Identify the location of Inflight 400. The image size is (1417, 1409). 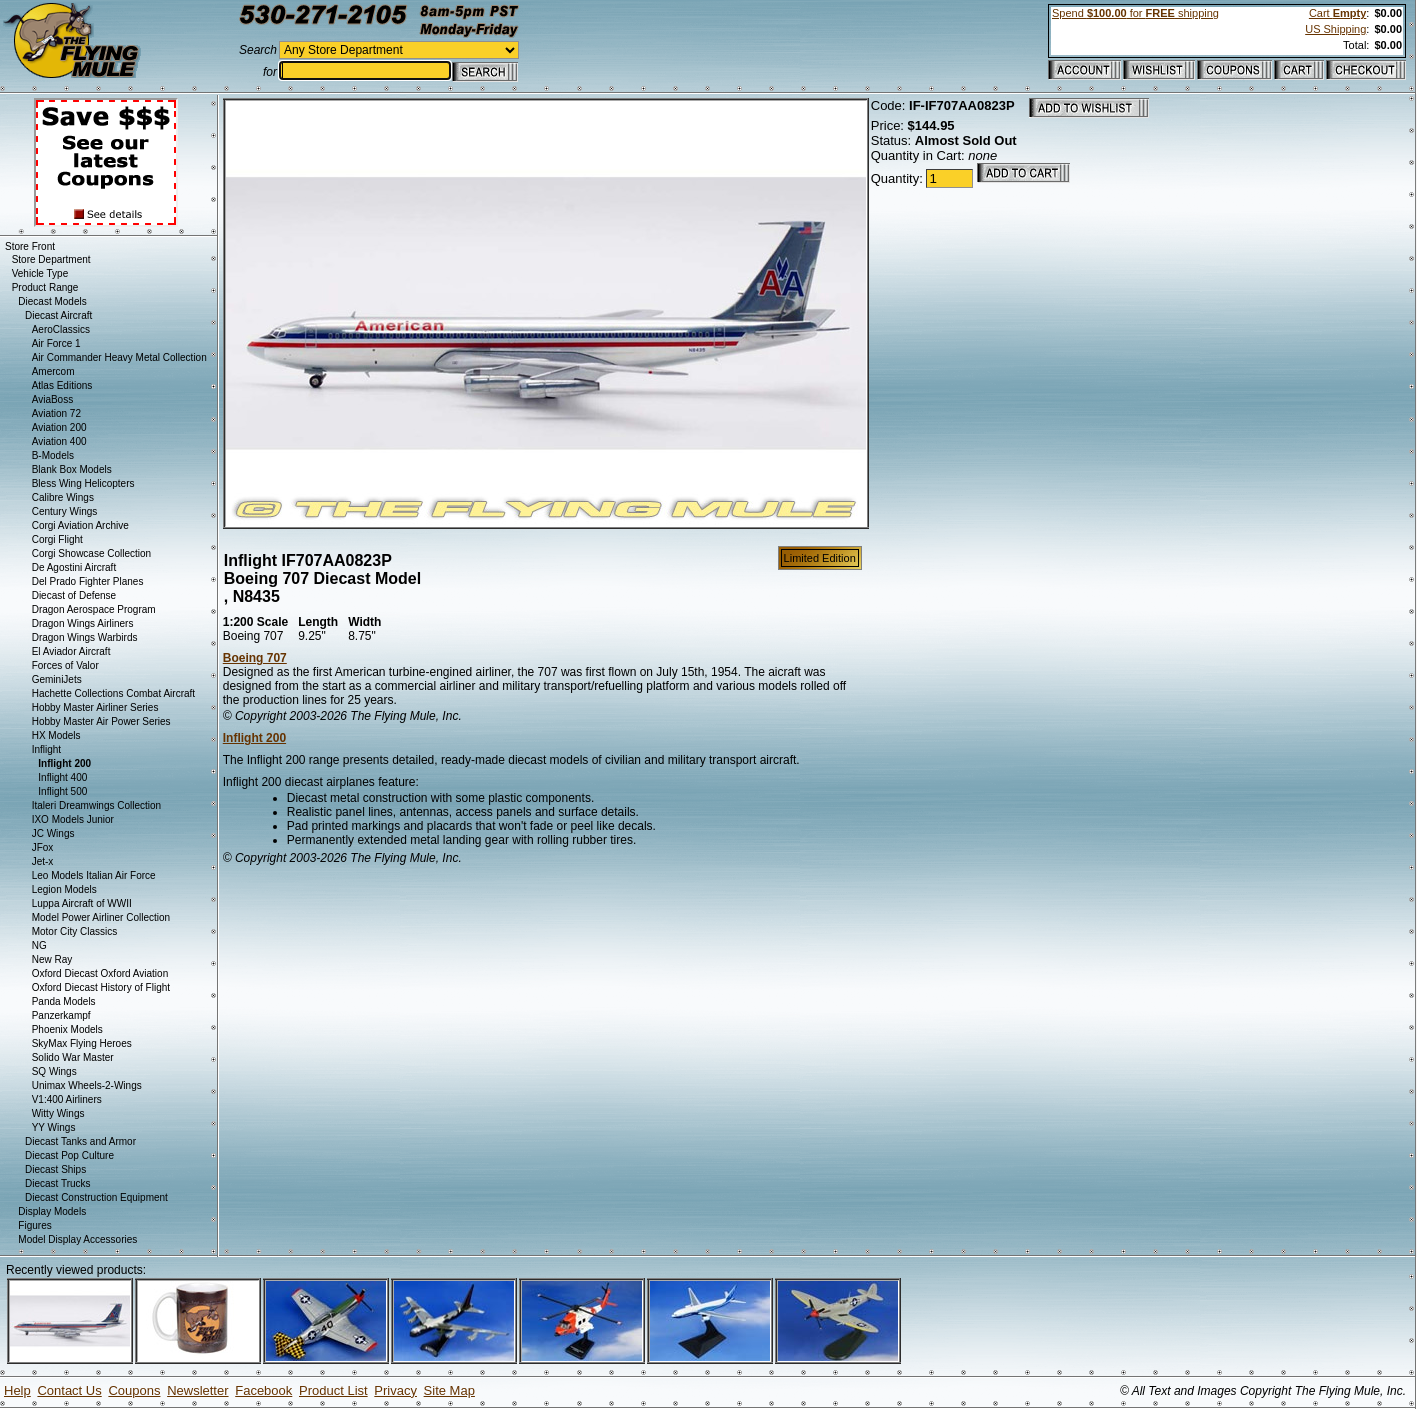
(62, 777).